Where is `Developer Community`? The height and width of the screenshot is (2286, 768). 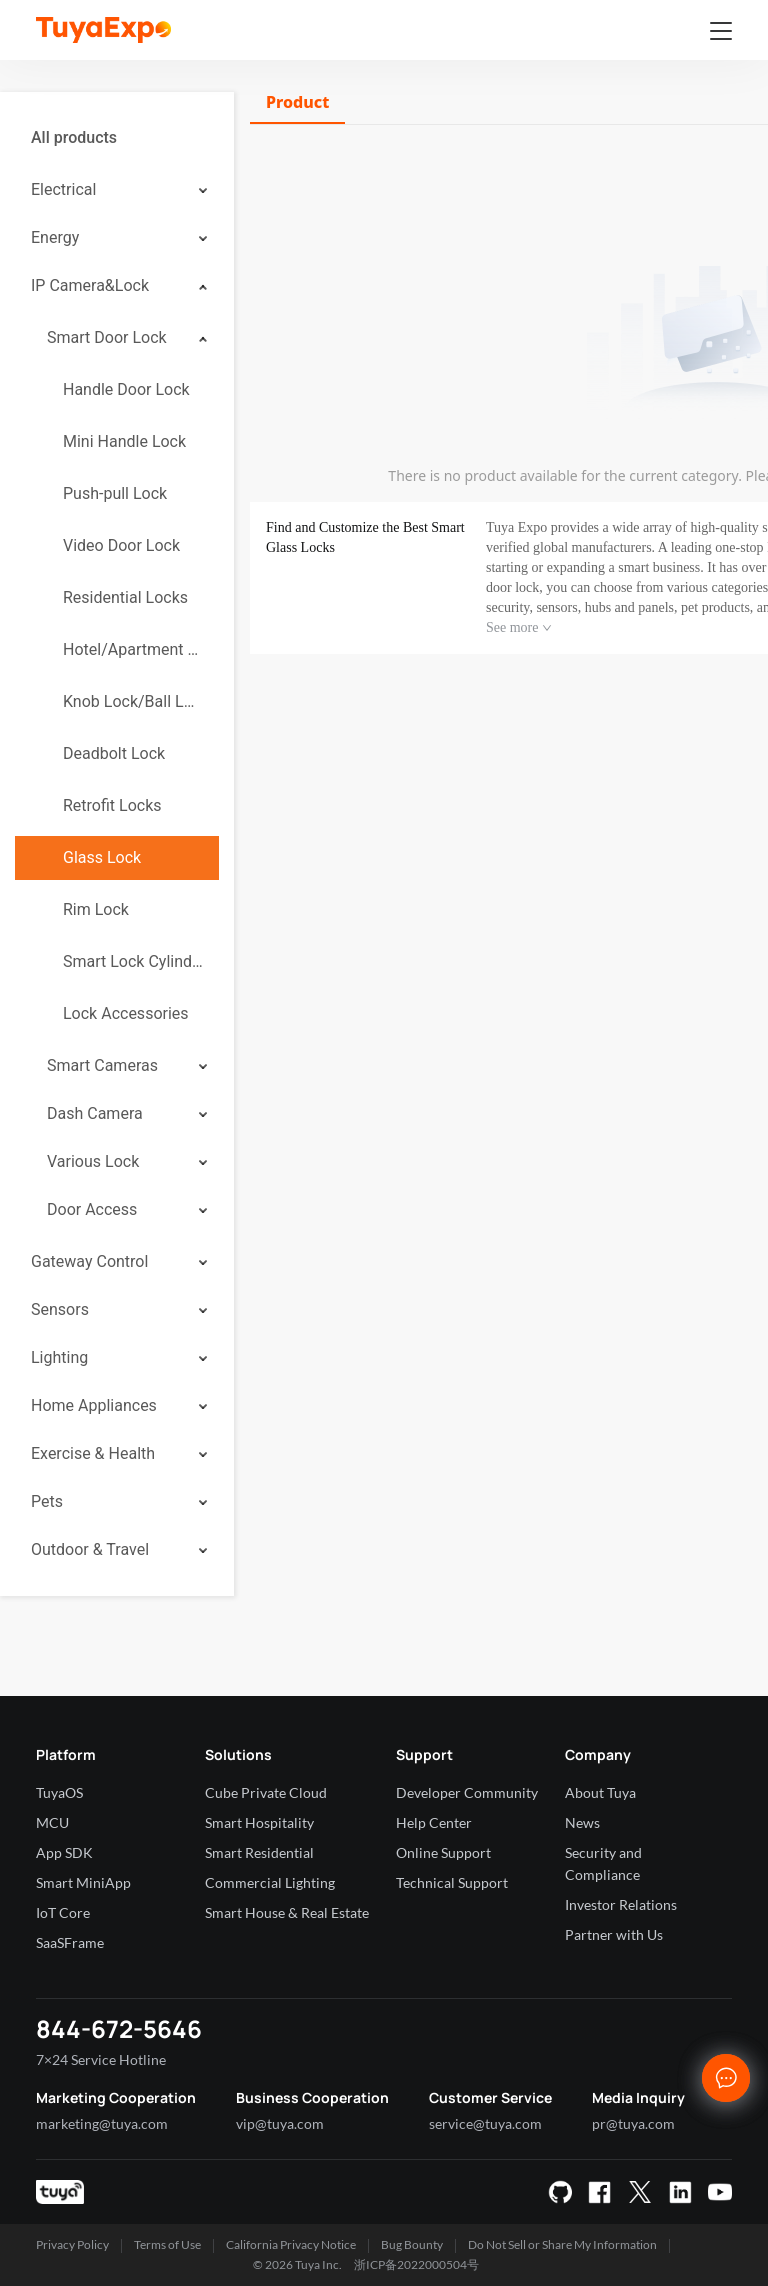
Developer Community is located at coordinates (467, 1792).